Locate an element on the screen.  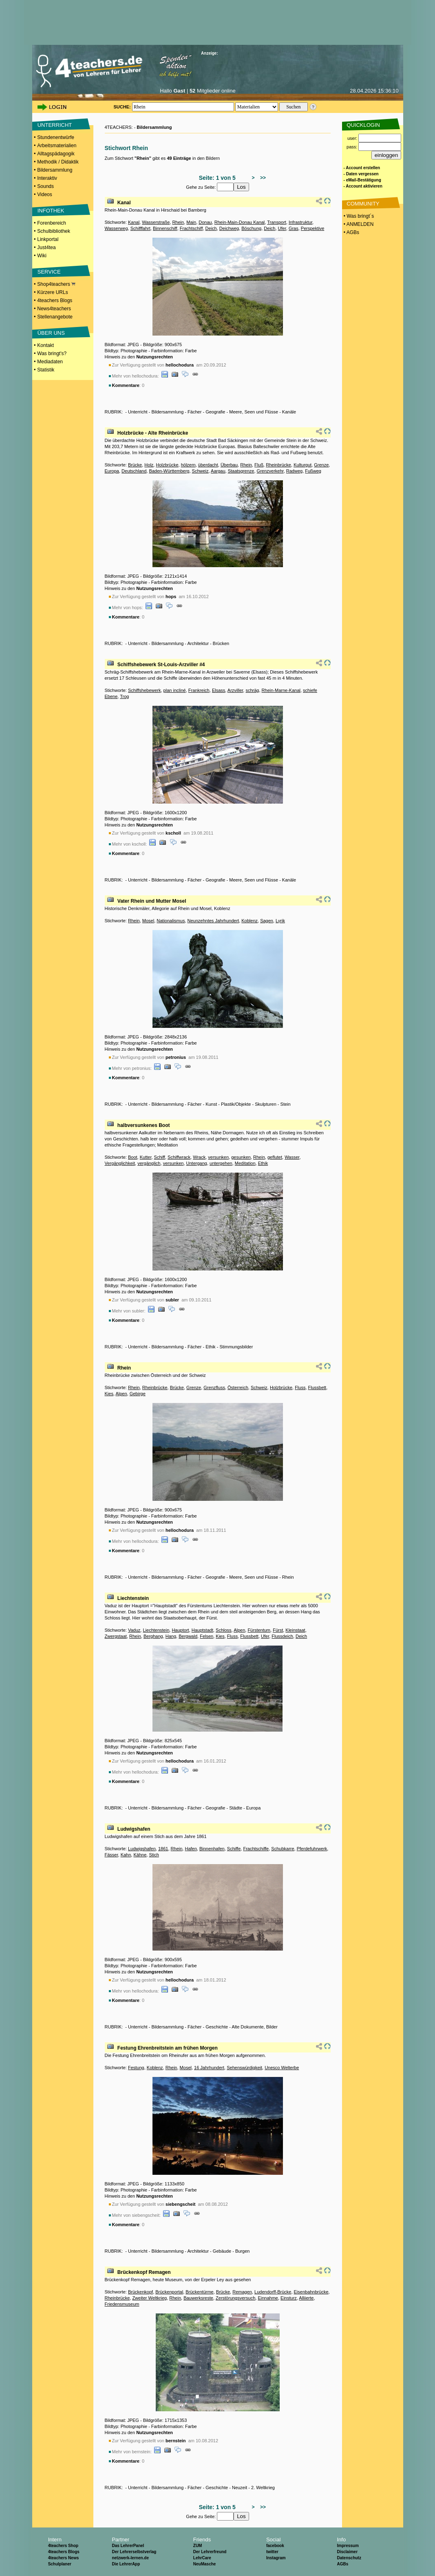
Gebäude is located at coordinates (222, 2251).